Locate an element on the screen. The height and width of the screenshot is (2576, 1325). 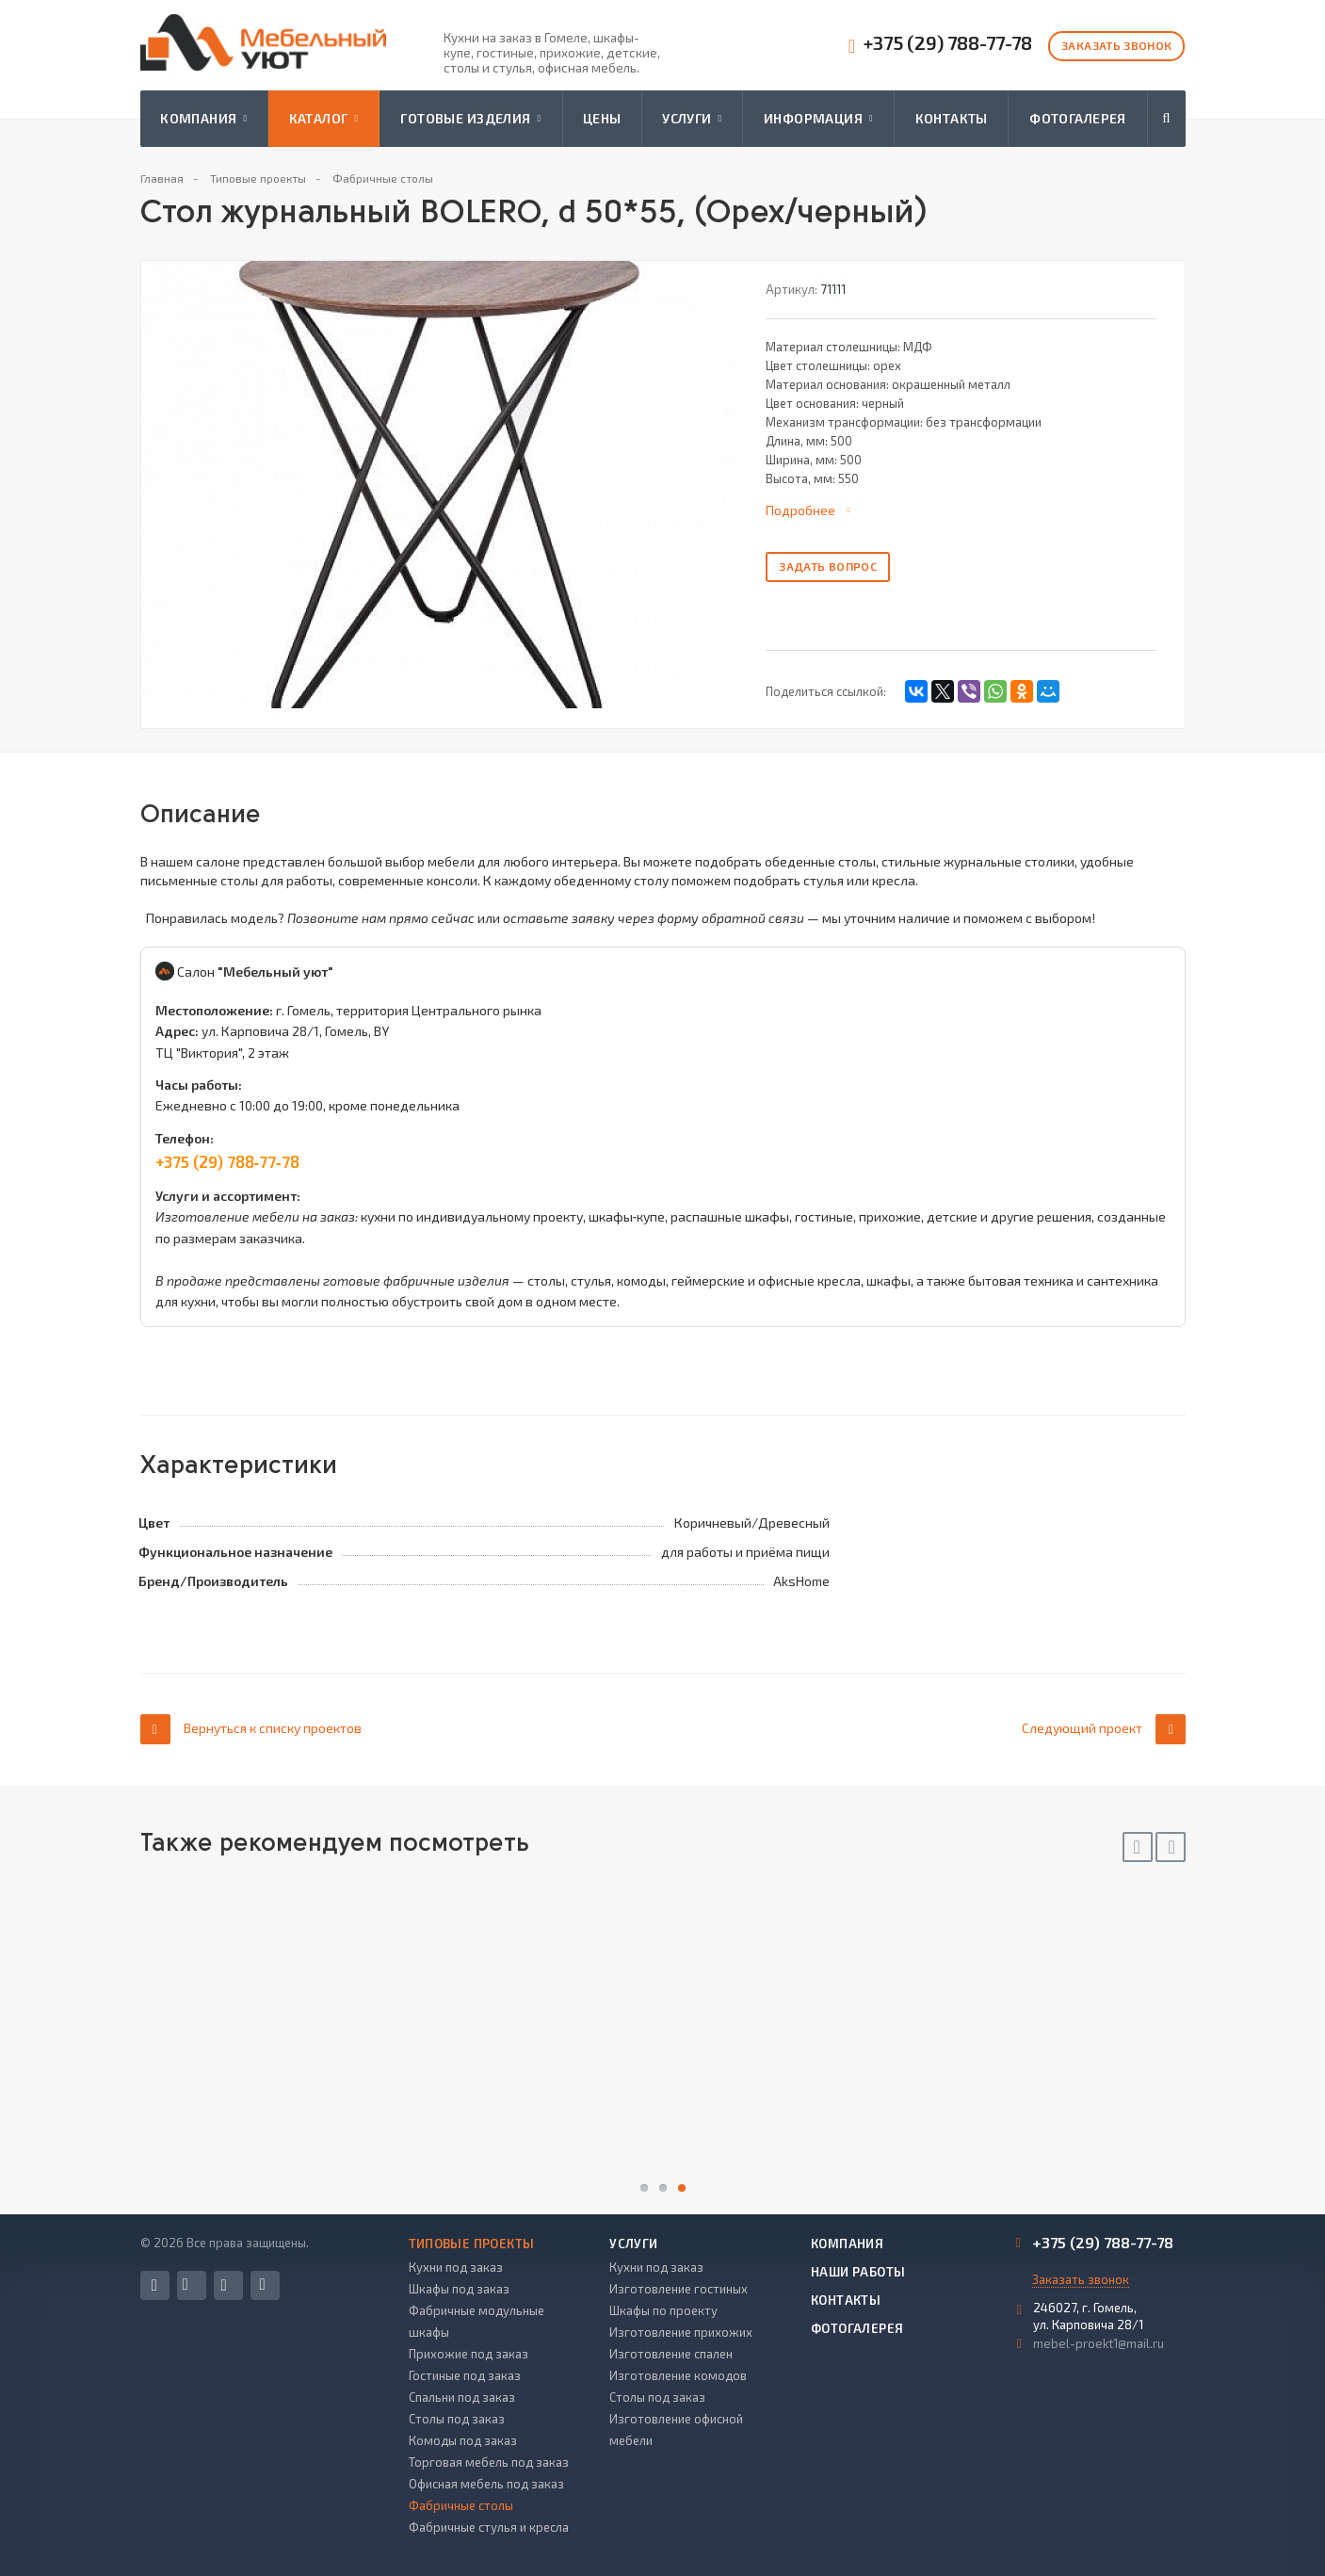
Previous is located at coordinates (1138, 1847).